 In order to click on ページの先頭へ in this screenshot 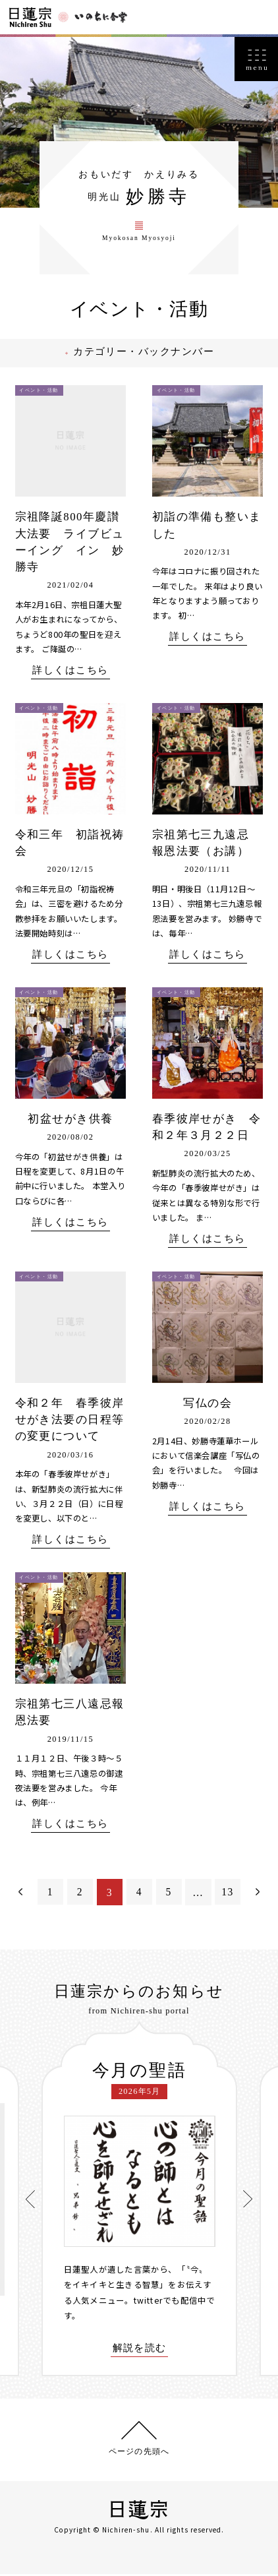, I will do `click(139, 2453)`.